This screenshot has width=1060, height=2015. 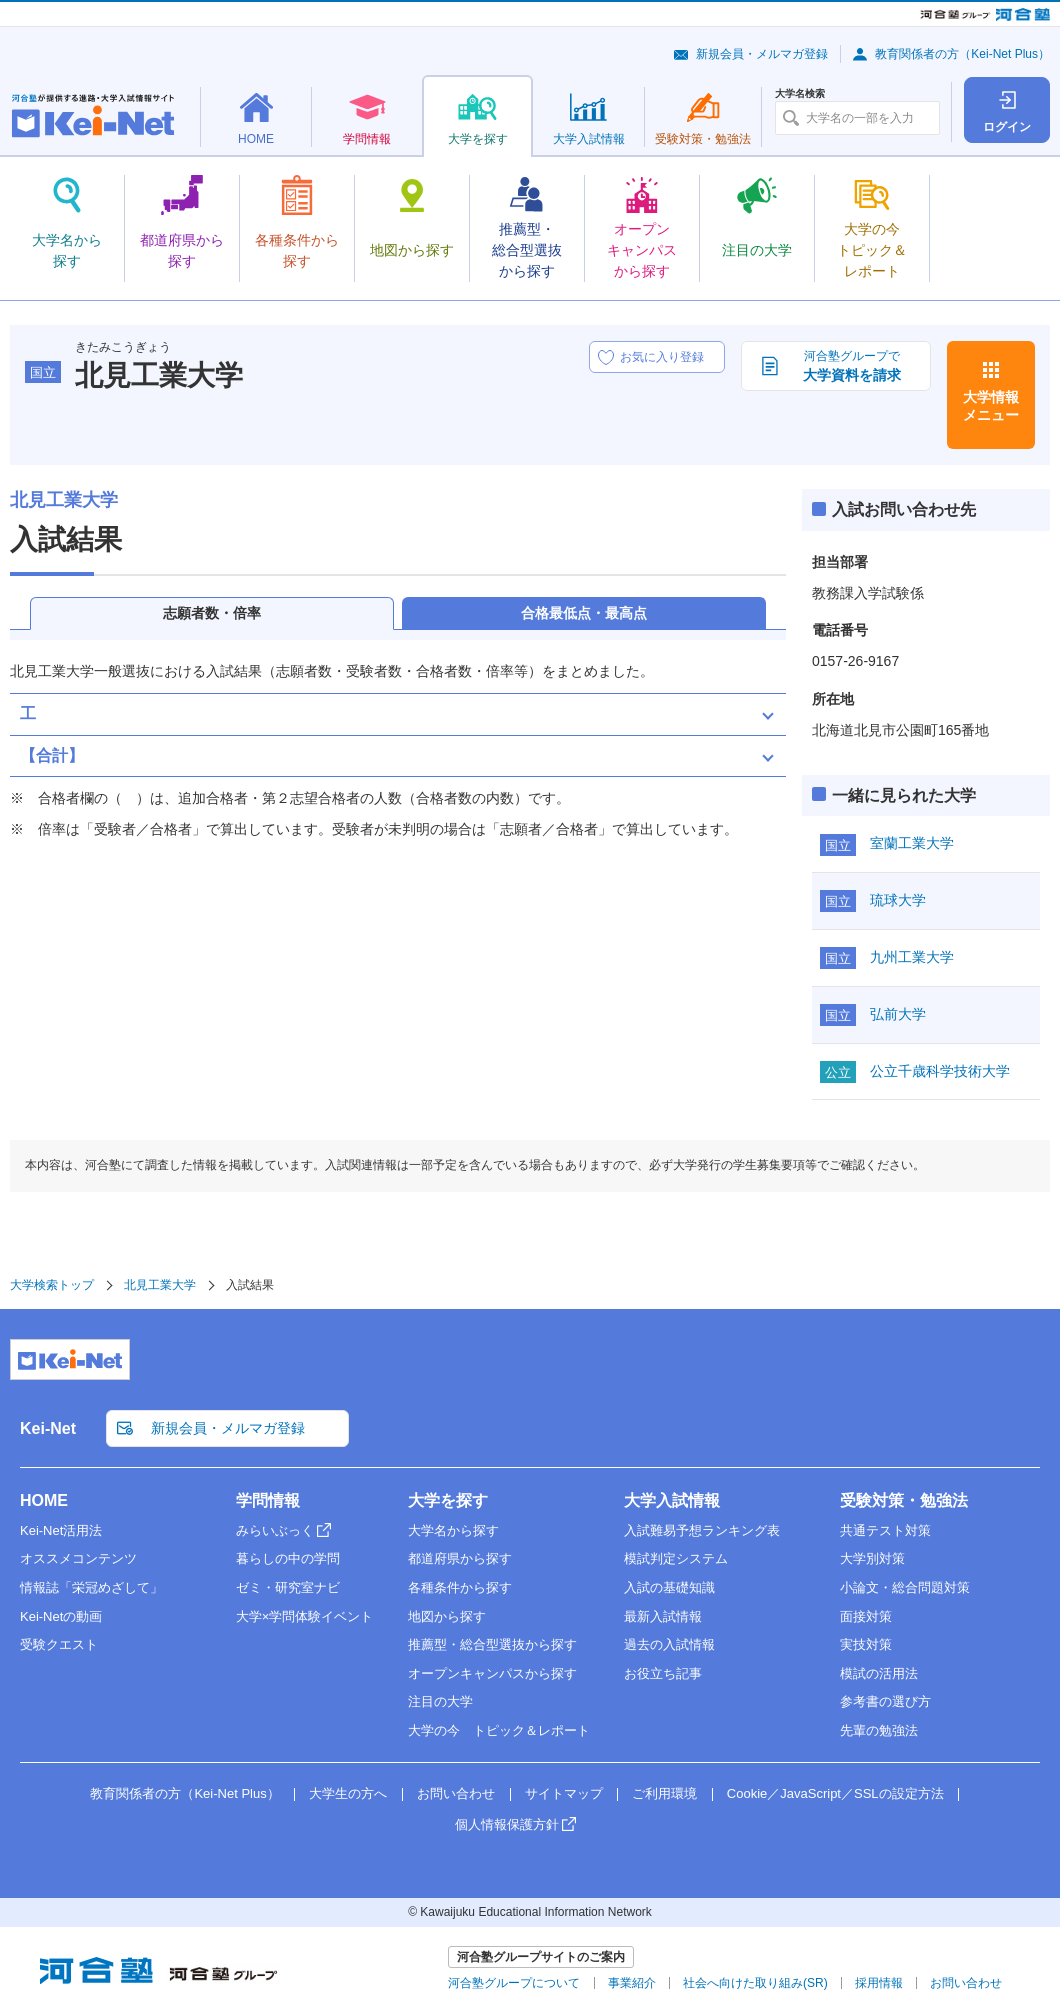 What do you see at coordinates (885, 1701) in the screenshot?
I see `参考書の選び方` at bounding box center [885, 1701].